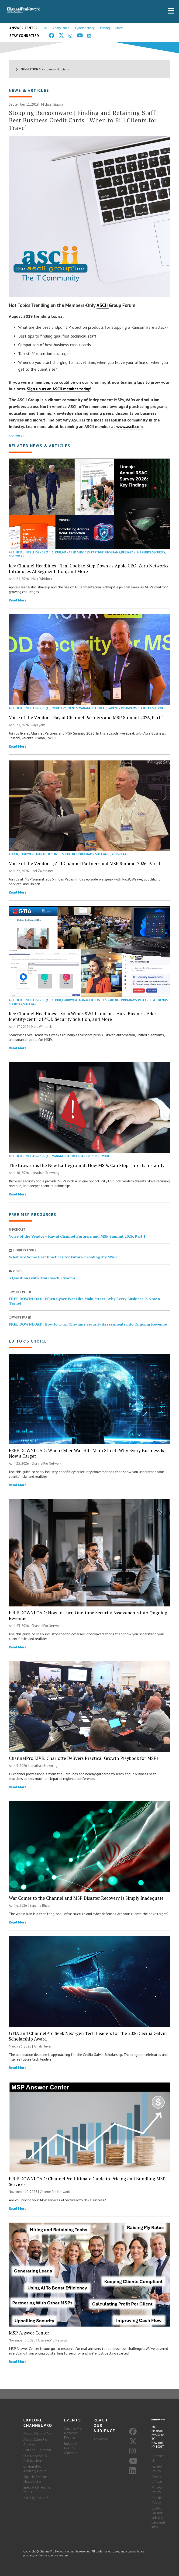 Image resolution: width=179 pixels, height=2576 pixels. I want to click on News & Articles, so click(29, 90).